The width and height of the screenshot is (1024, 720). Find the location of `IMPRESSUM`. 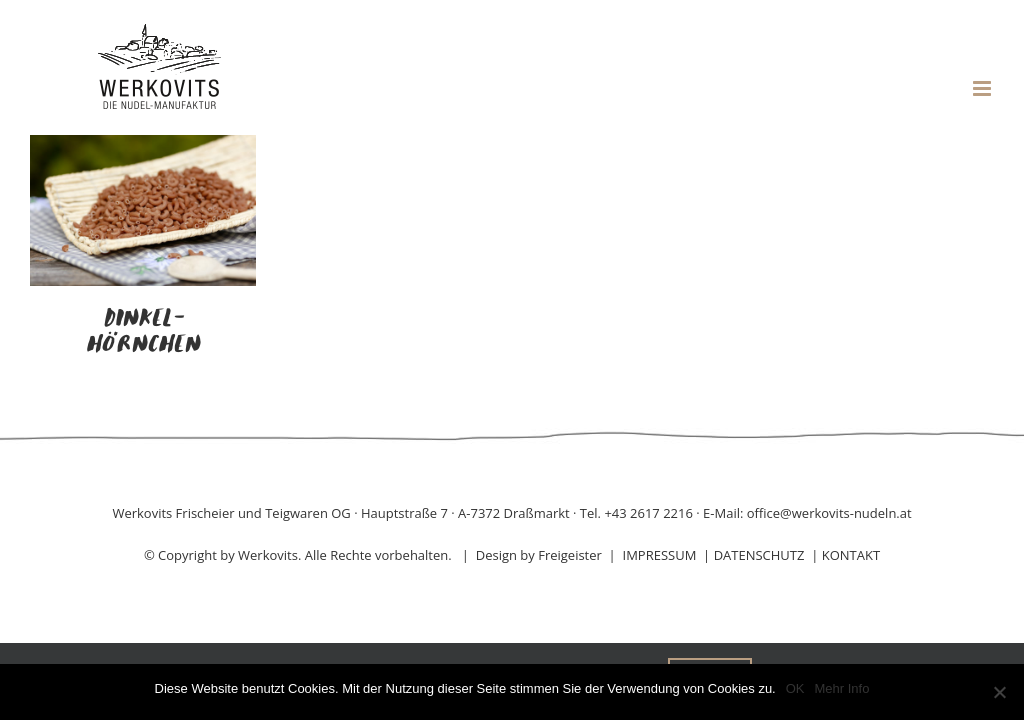

IMPRESSUM is located at coordinates (660, 555).